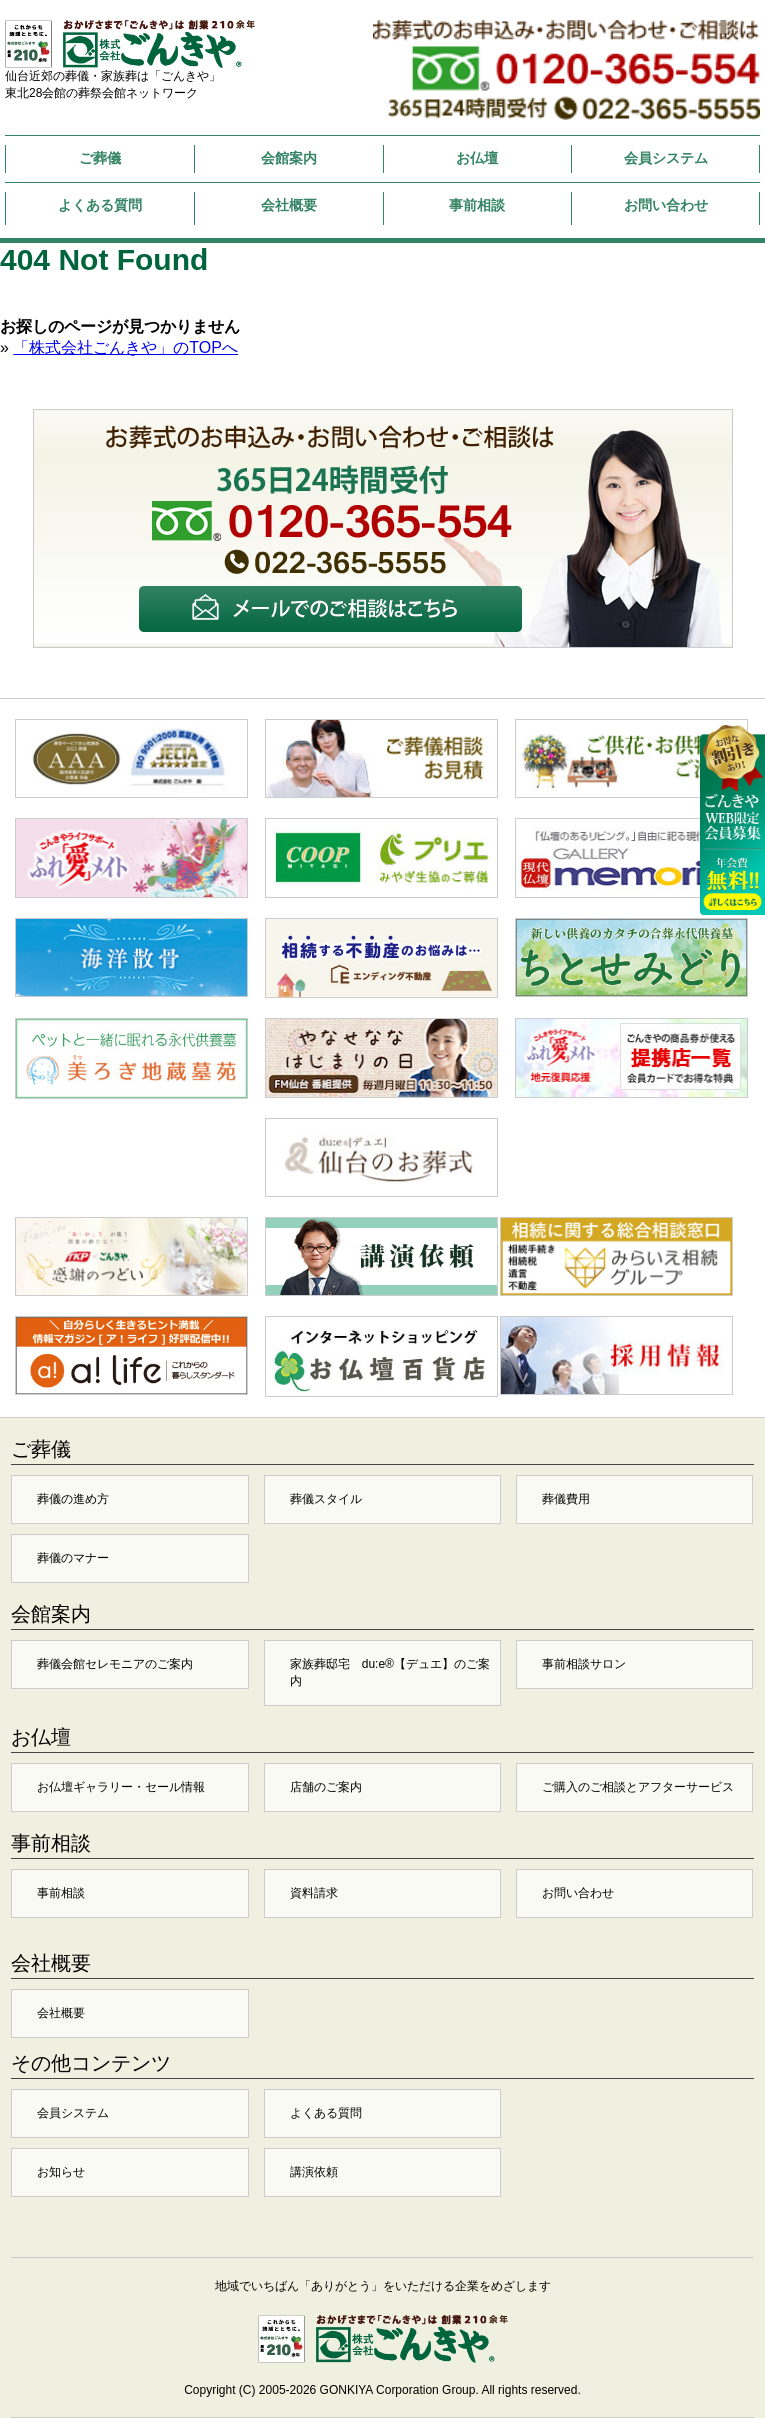 This screenshot has width=765, height=2418. Describe the element at coordinates (100, 158) in the screenshot. I see `ご葬儀` at that location.